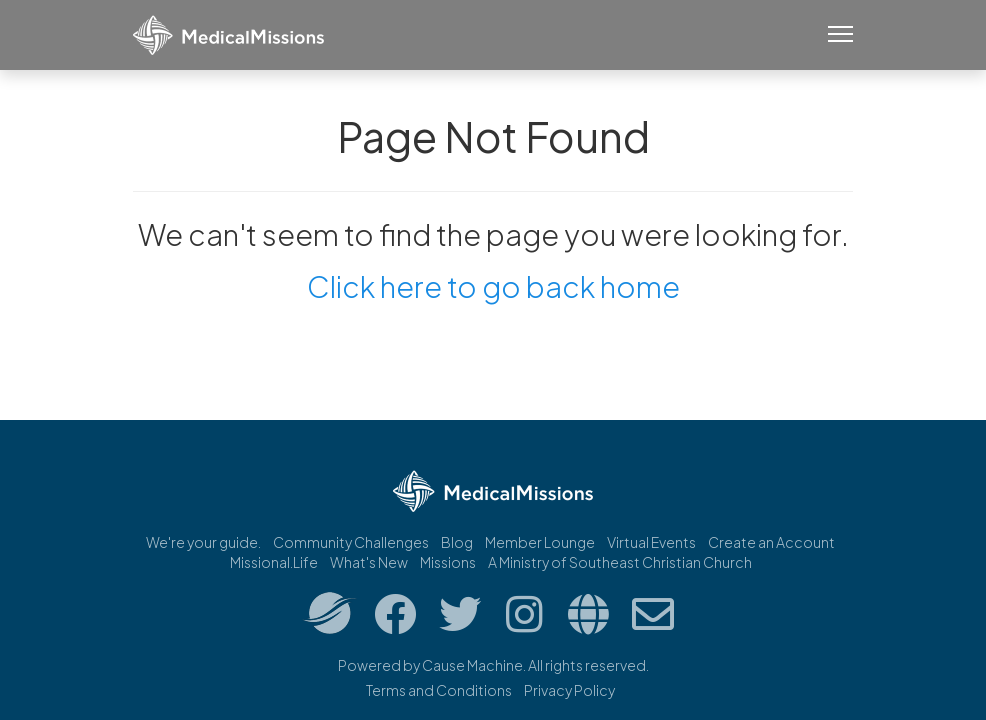 The height and width of the screenshot is (720, 986). Describe the element at coordinates (569, 690) in the screenshot. I see `Privacy Policy` at that location.